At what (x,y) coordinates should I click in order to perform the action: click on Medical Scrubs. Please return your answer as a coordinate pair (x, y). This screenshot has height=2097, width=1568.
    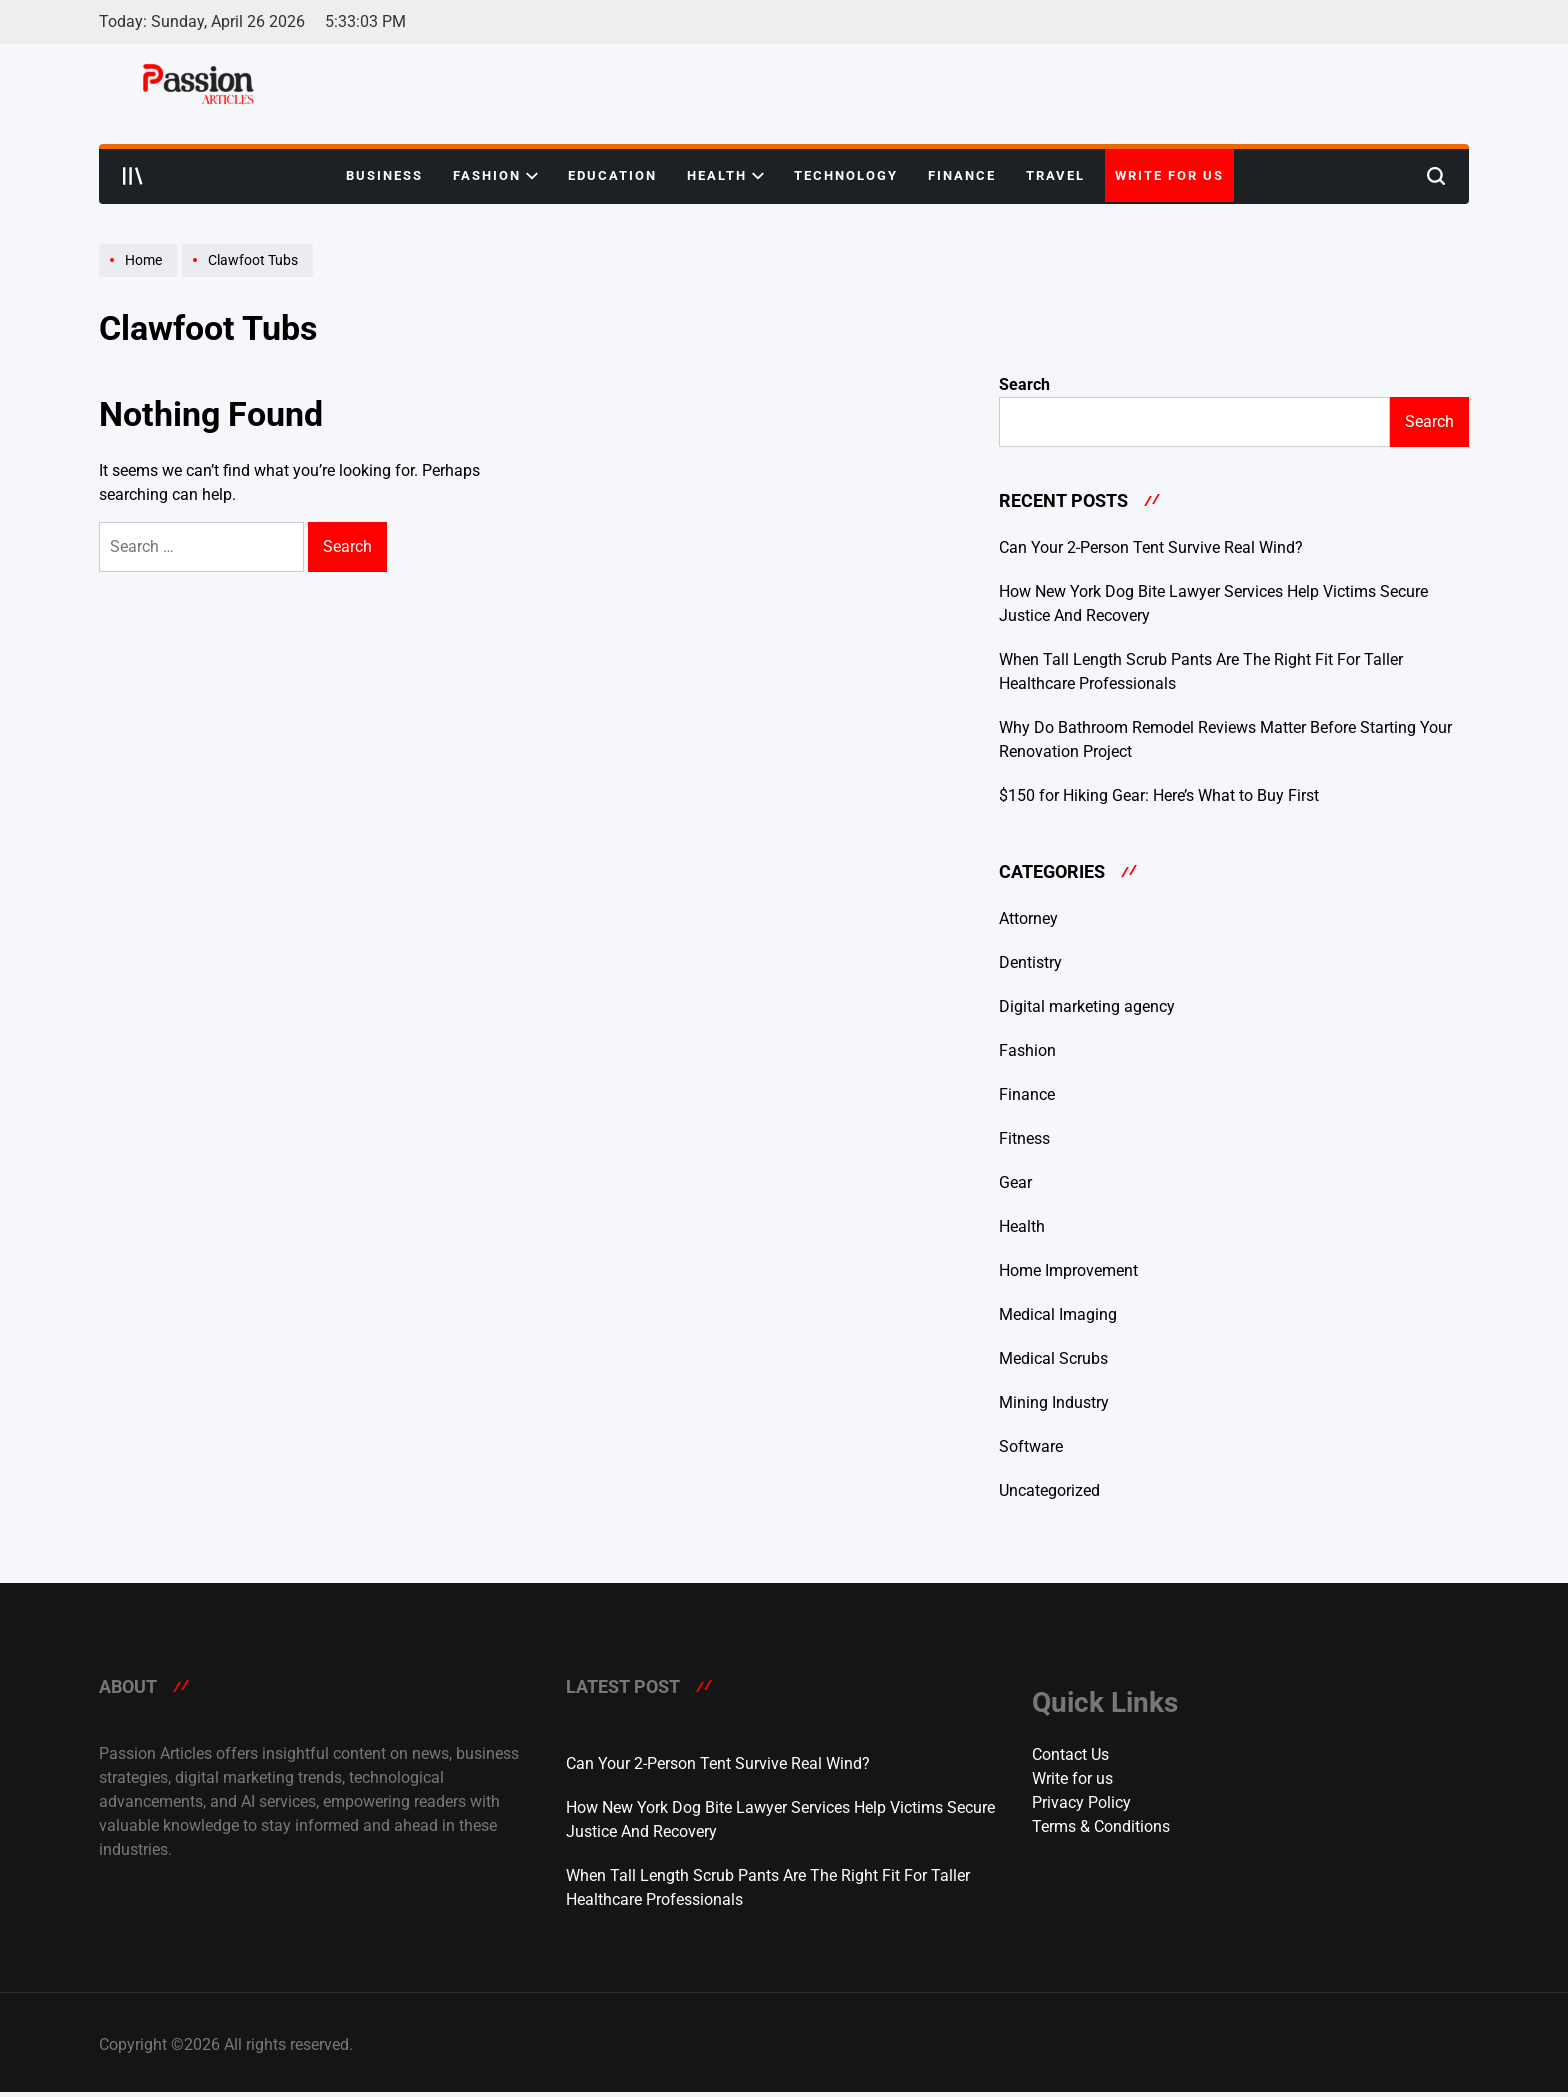
    Looking at the image, I should click on (1053, 1358).